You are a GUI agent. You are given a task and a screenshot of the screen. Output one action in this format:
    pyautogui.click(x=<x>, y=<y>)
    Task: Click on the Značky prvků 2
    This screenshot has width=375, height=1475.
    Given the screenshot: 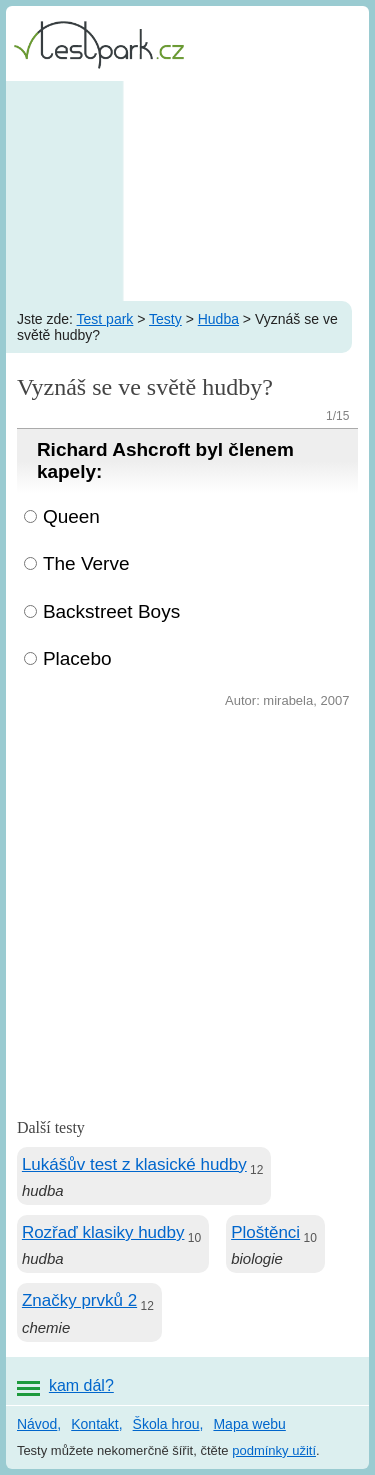 What is the action you would take?
    pyautogui.click(x=79, y=1300)
    